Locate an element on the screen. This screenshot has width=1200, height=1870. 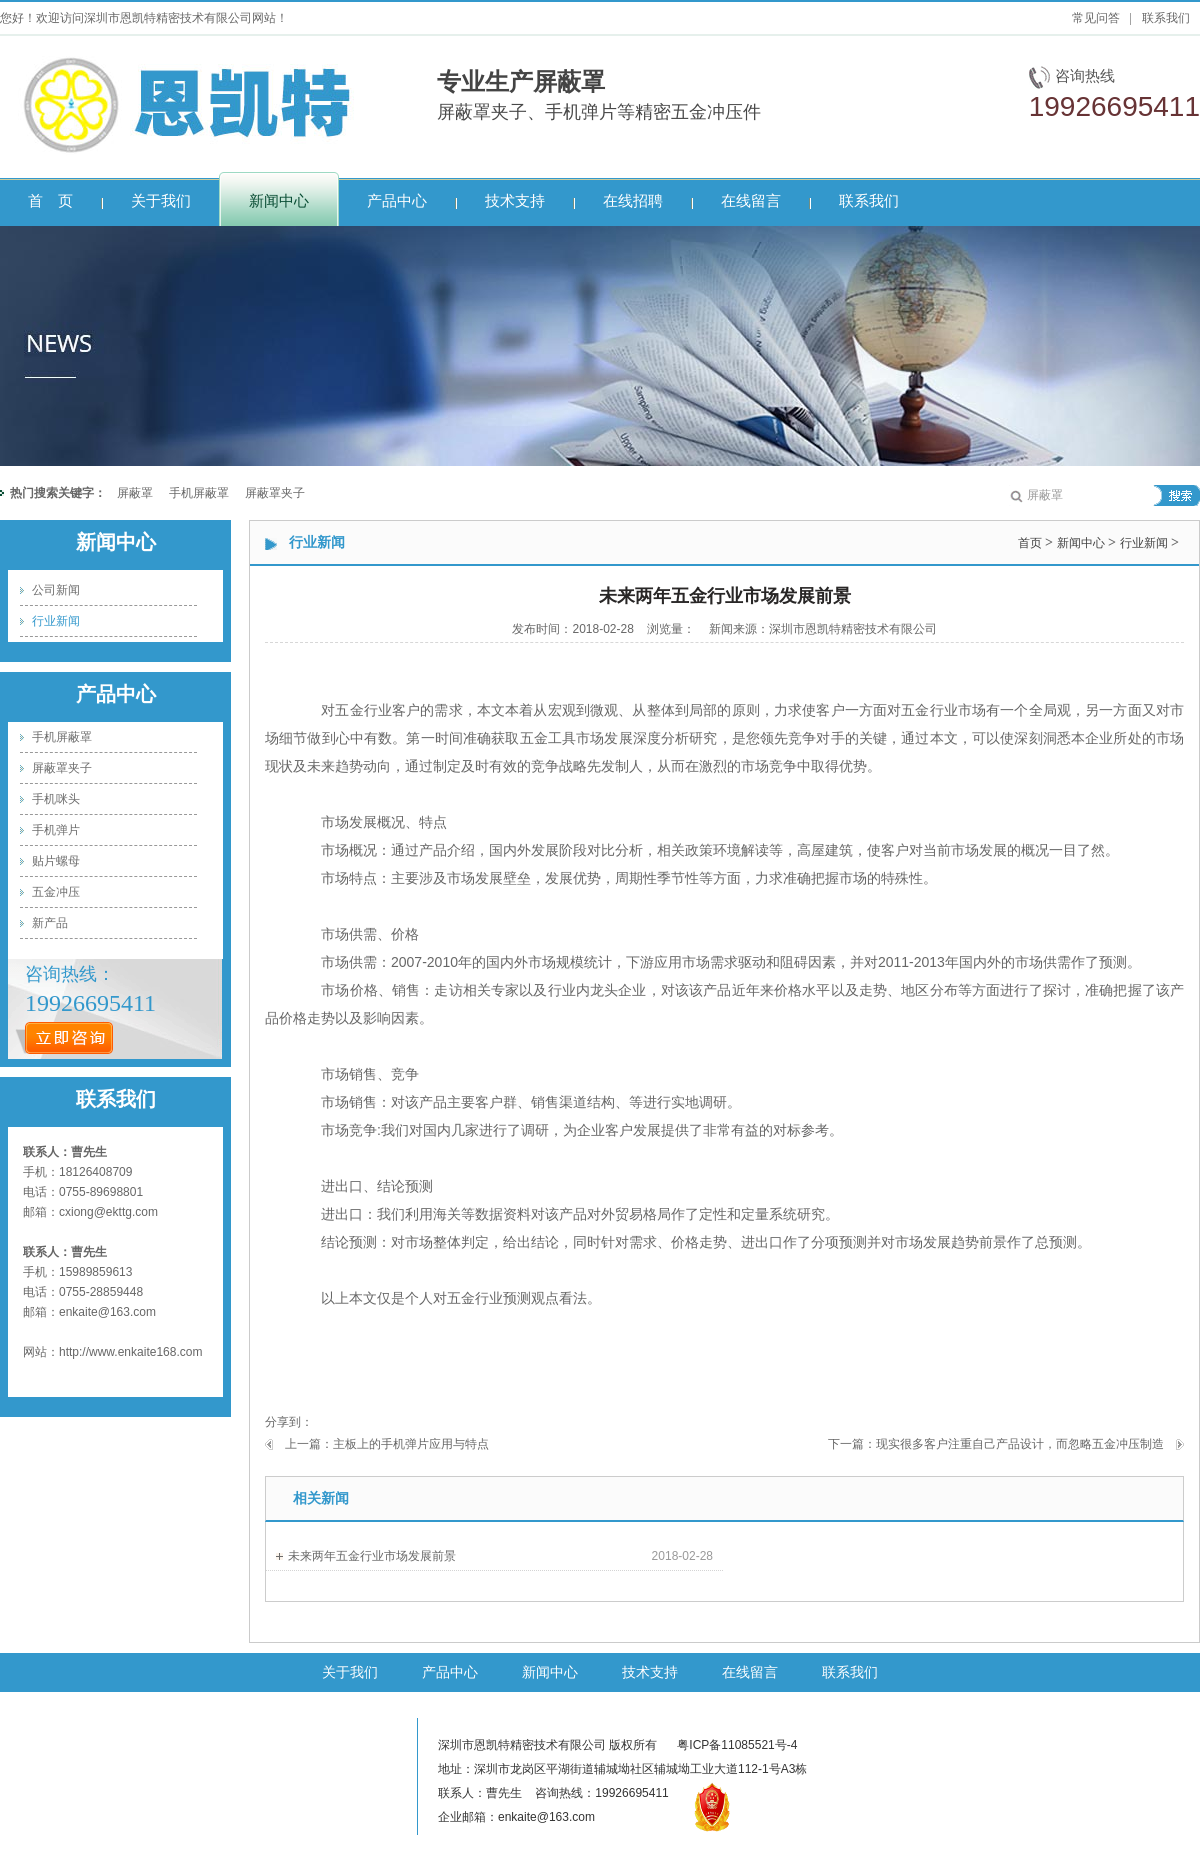
新产品 is located at coordinates (50, 923).